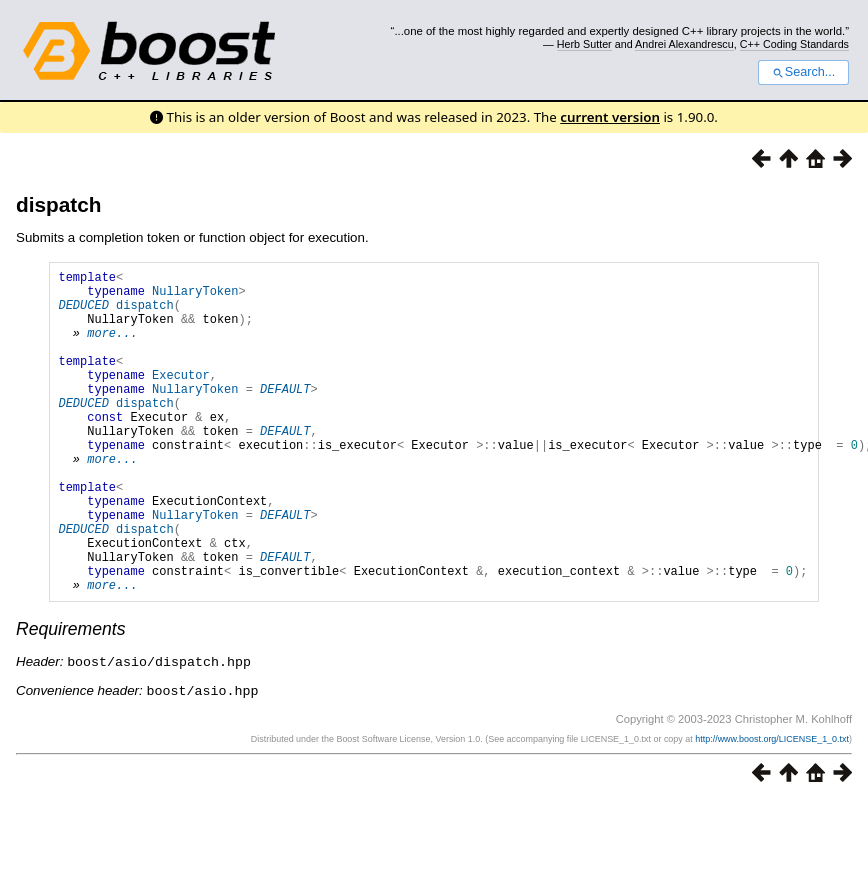 The height and width of the screenshot is (869, 868). What do you see at coordinates (71, 698) in the screenshot?
I see `Requirements` at bounding box center [71, 698].